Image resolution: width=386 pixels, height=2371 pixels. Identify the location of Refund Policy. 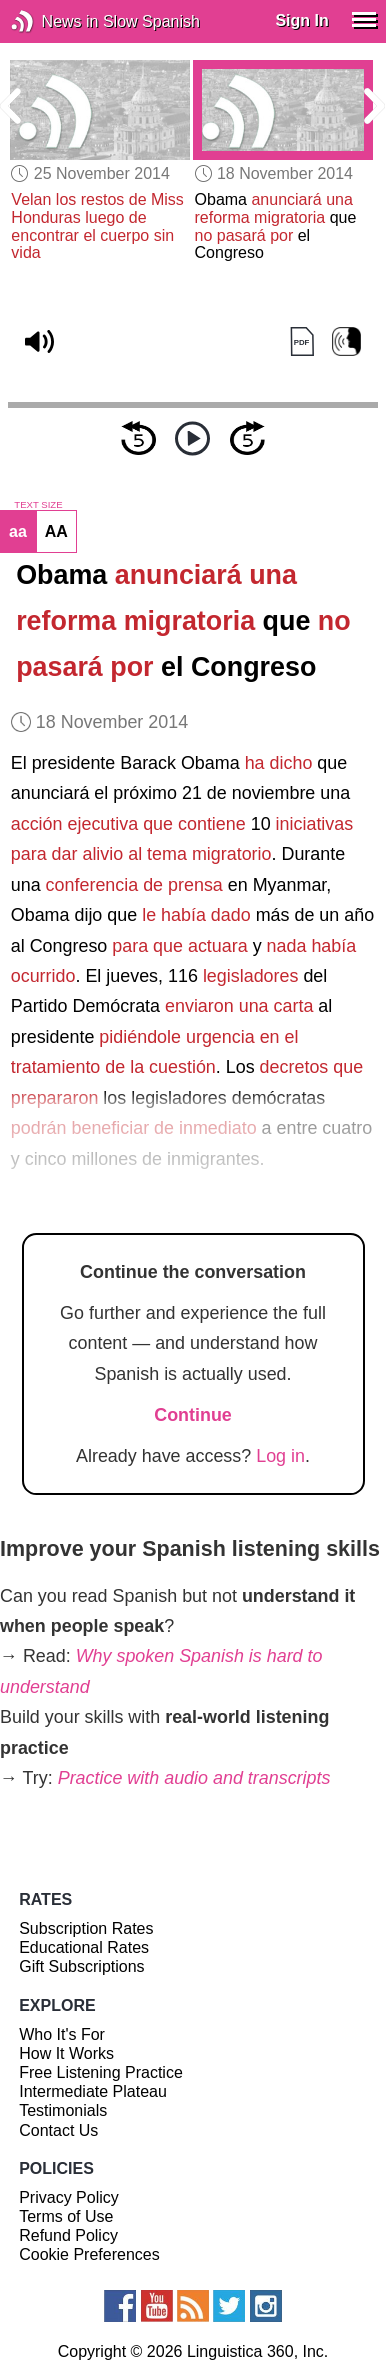
(68, 2235).